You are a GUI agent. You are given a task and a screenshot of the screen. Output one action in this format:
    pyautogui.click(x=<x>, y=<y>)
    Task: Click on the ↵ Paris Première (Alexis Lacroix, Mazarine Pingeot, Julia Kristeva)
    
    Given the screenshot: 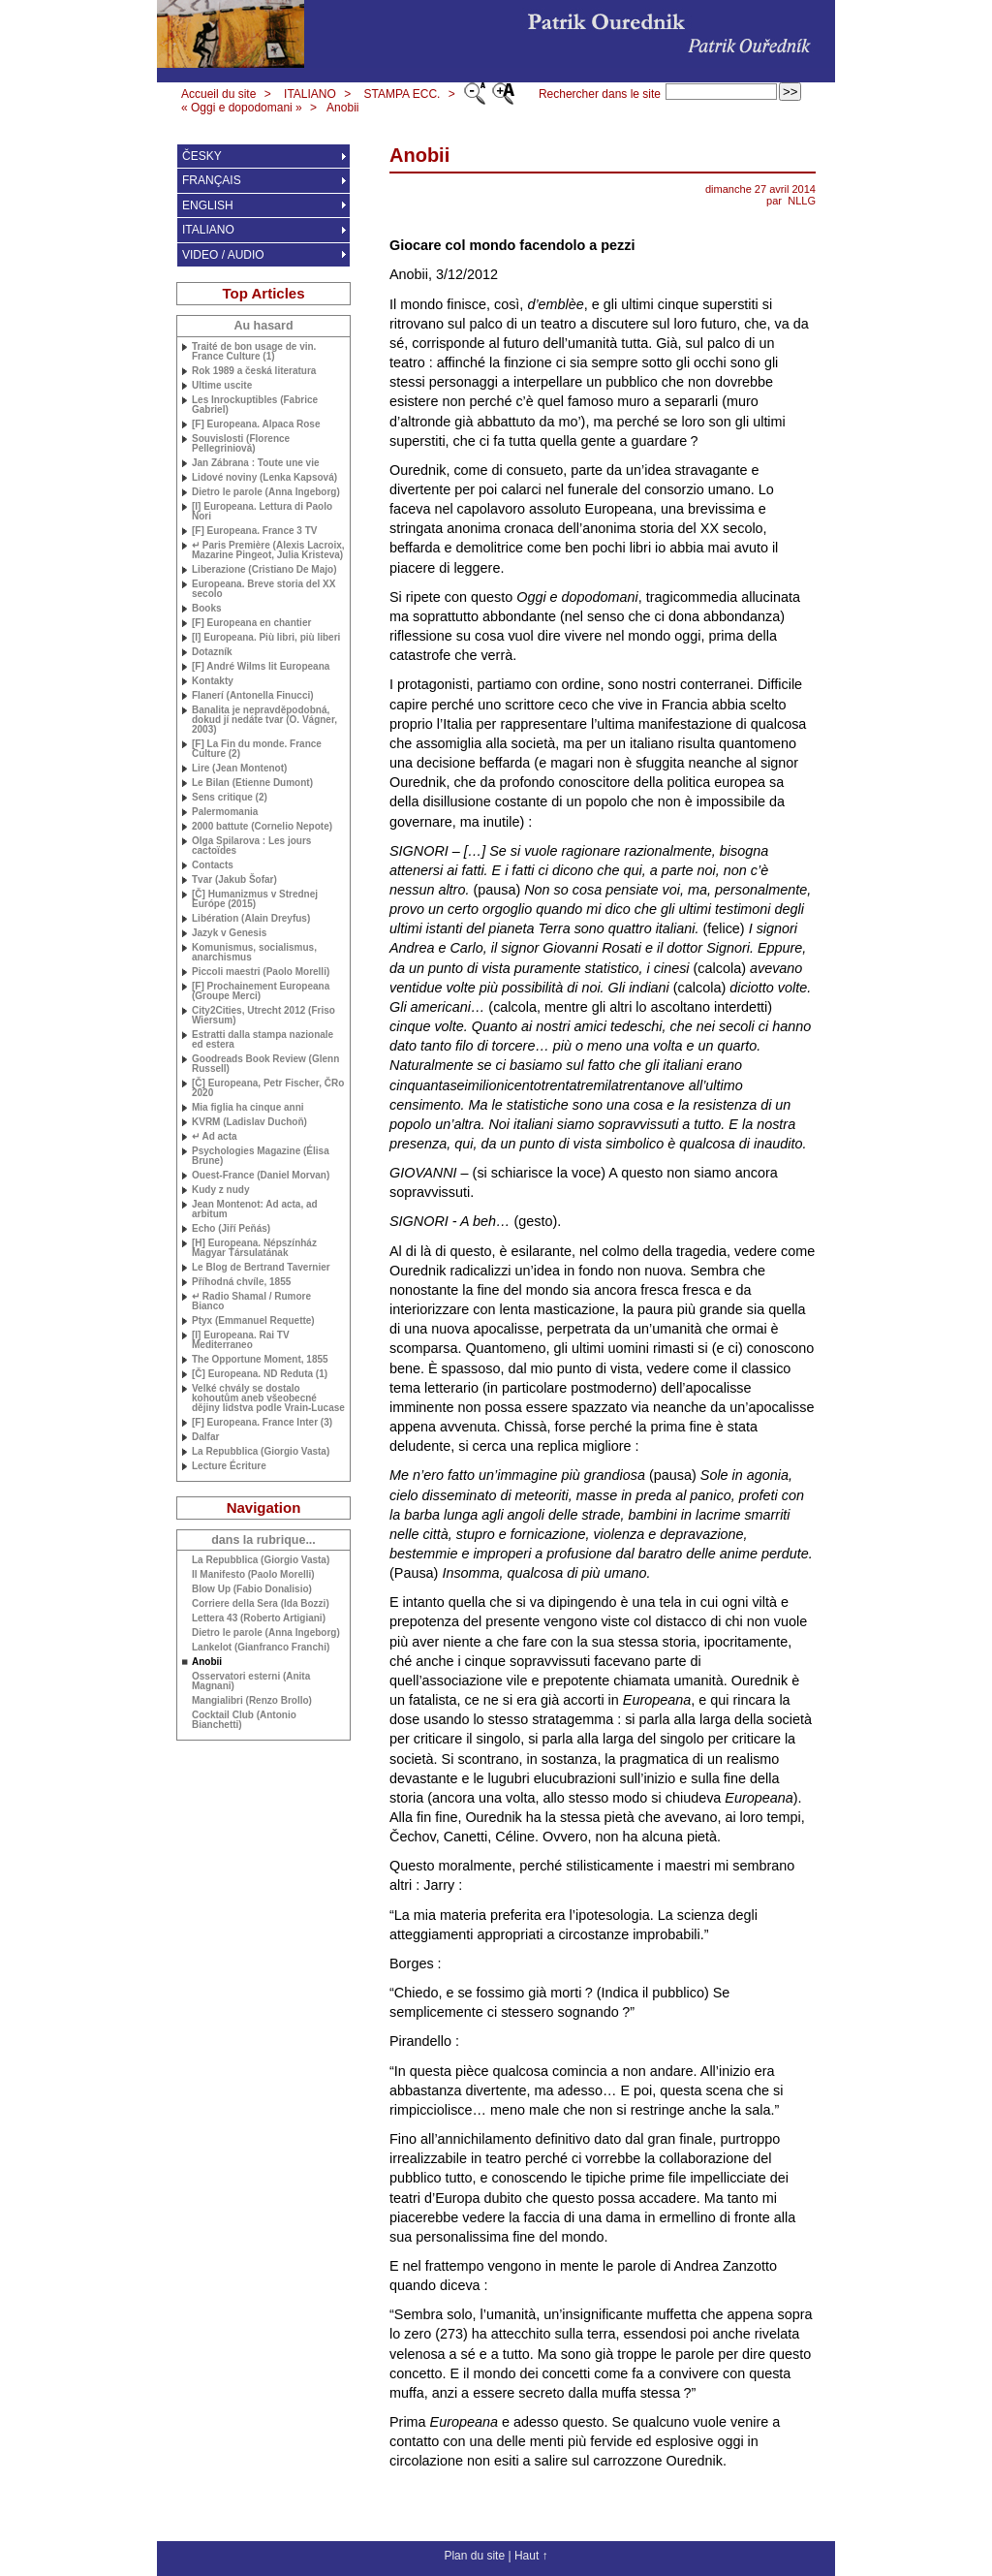 What is the action you would take?
    pyautogui.click(x=268, y=550)
    